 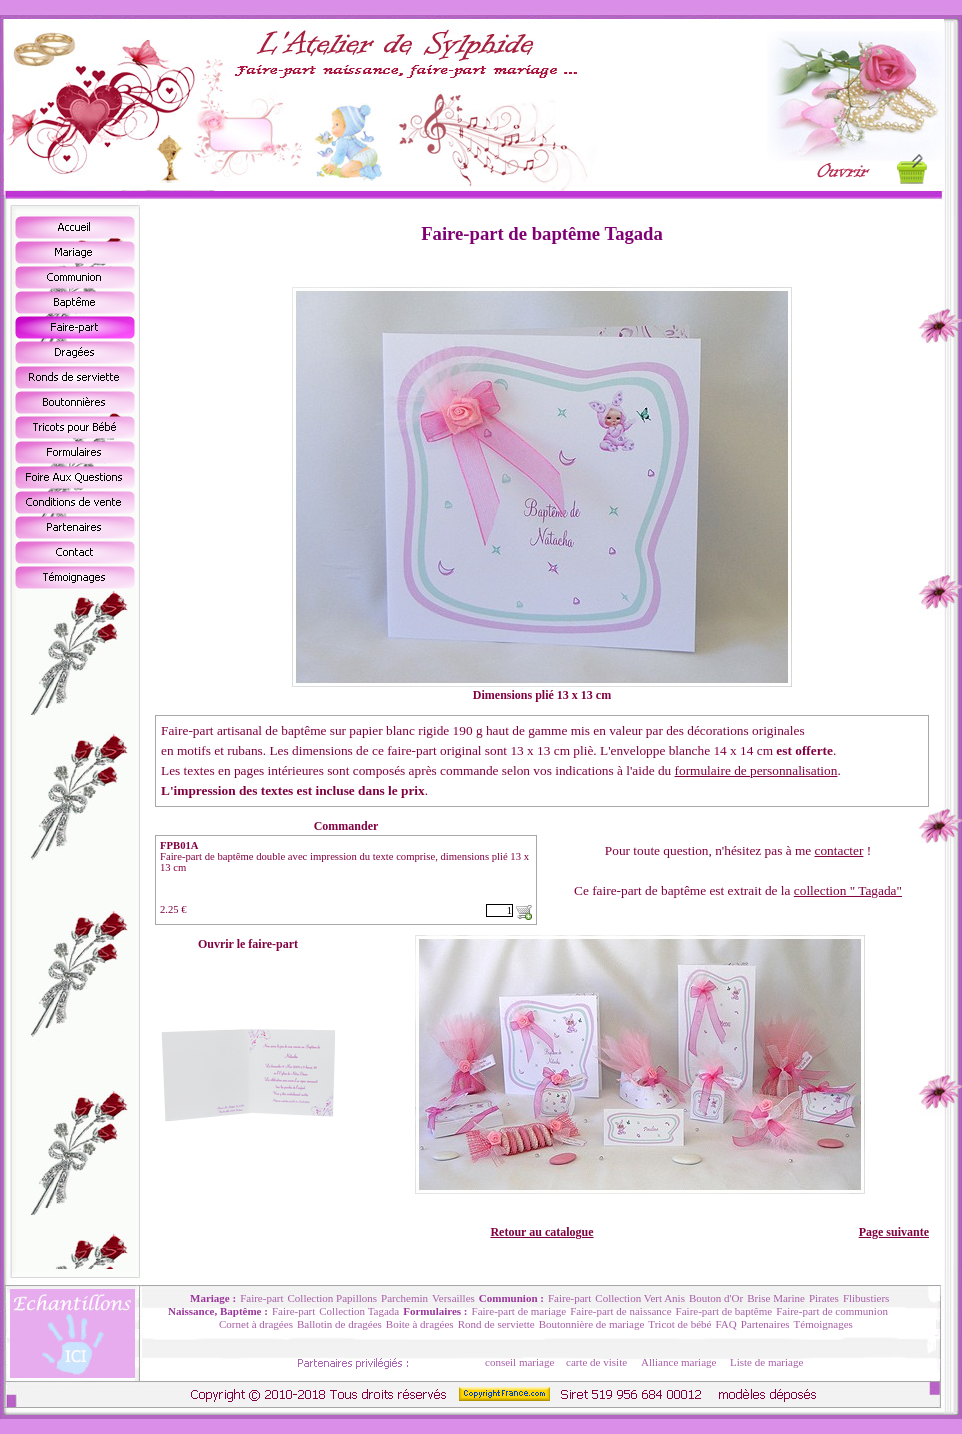 What do you see at coordinates (256, 1324) in the screenshot?
I see `Cornet à dragées` at bounding box center [256, 1324].